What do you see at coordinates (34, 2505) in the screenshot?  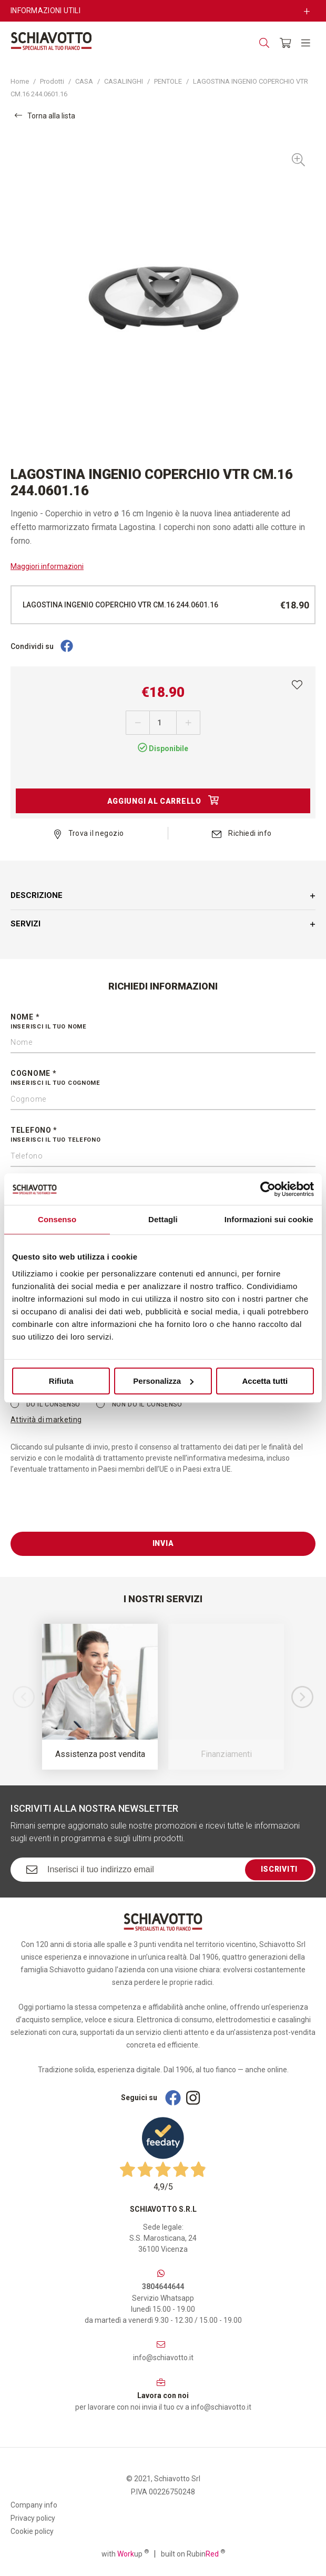 I see `Company info` at bounding box center [34, 2505].